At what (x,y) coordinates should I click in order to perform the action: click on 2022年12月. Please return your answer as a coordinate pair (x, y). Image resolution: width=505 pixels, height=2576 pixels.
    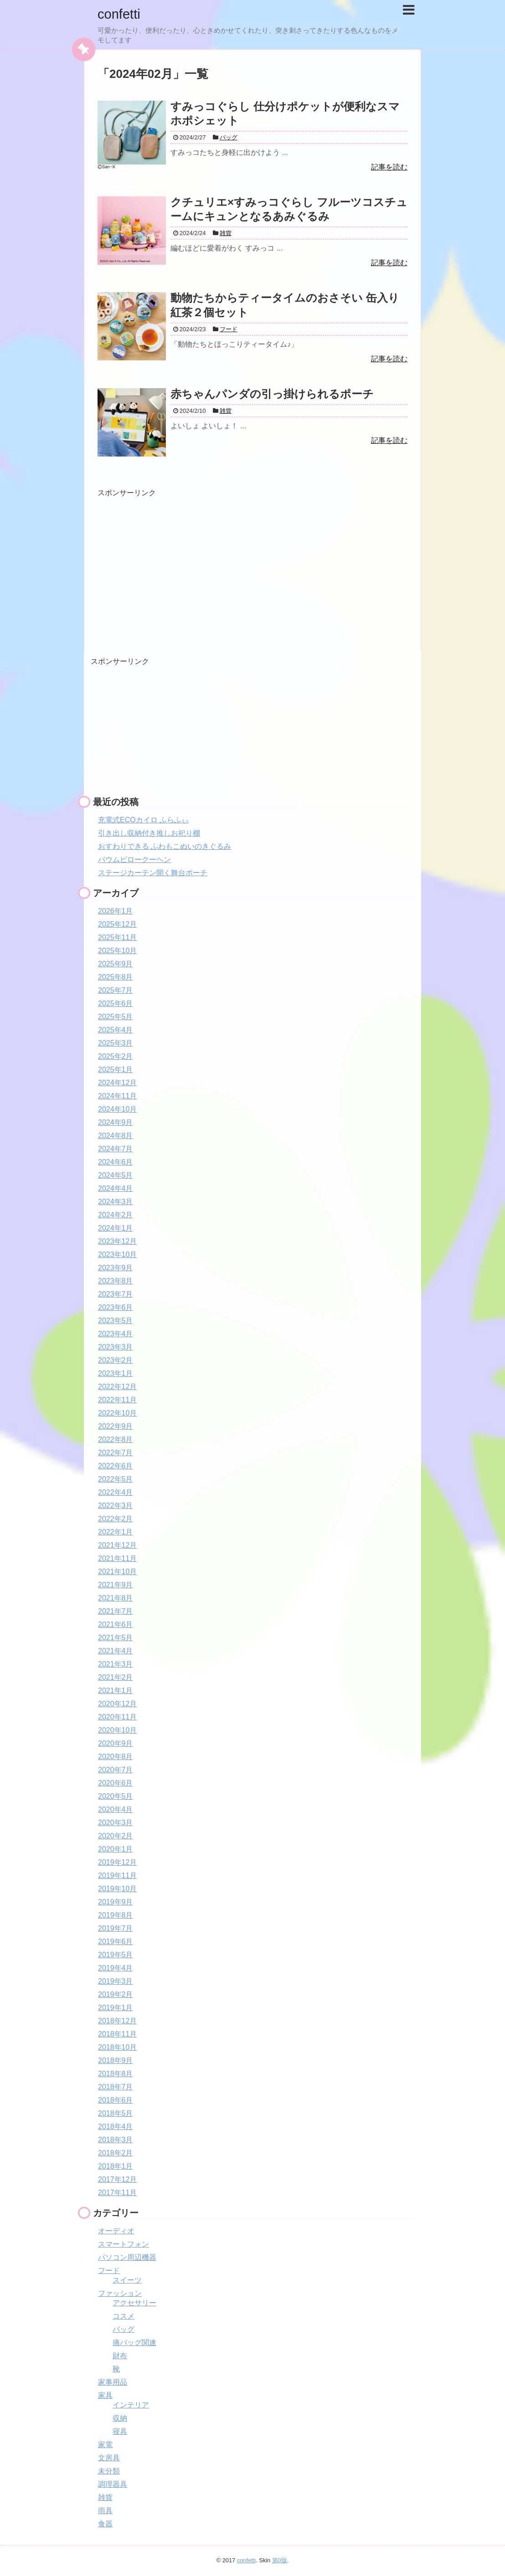
    Looking at the image, I should click on (117, 1387).